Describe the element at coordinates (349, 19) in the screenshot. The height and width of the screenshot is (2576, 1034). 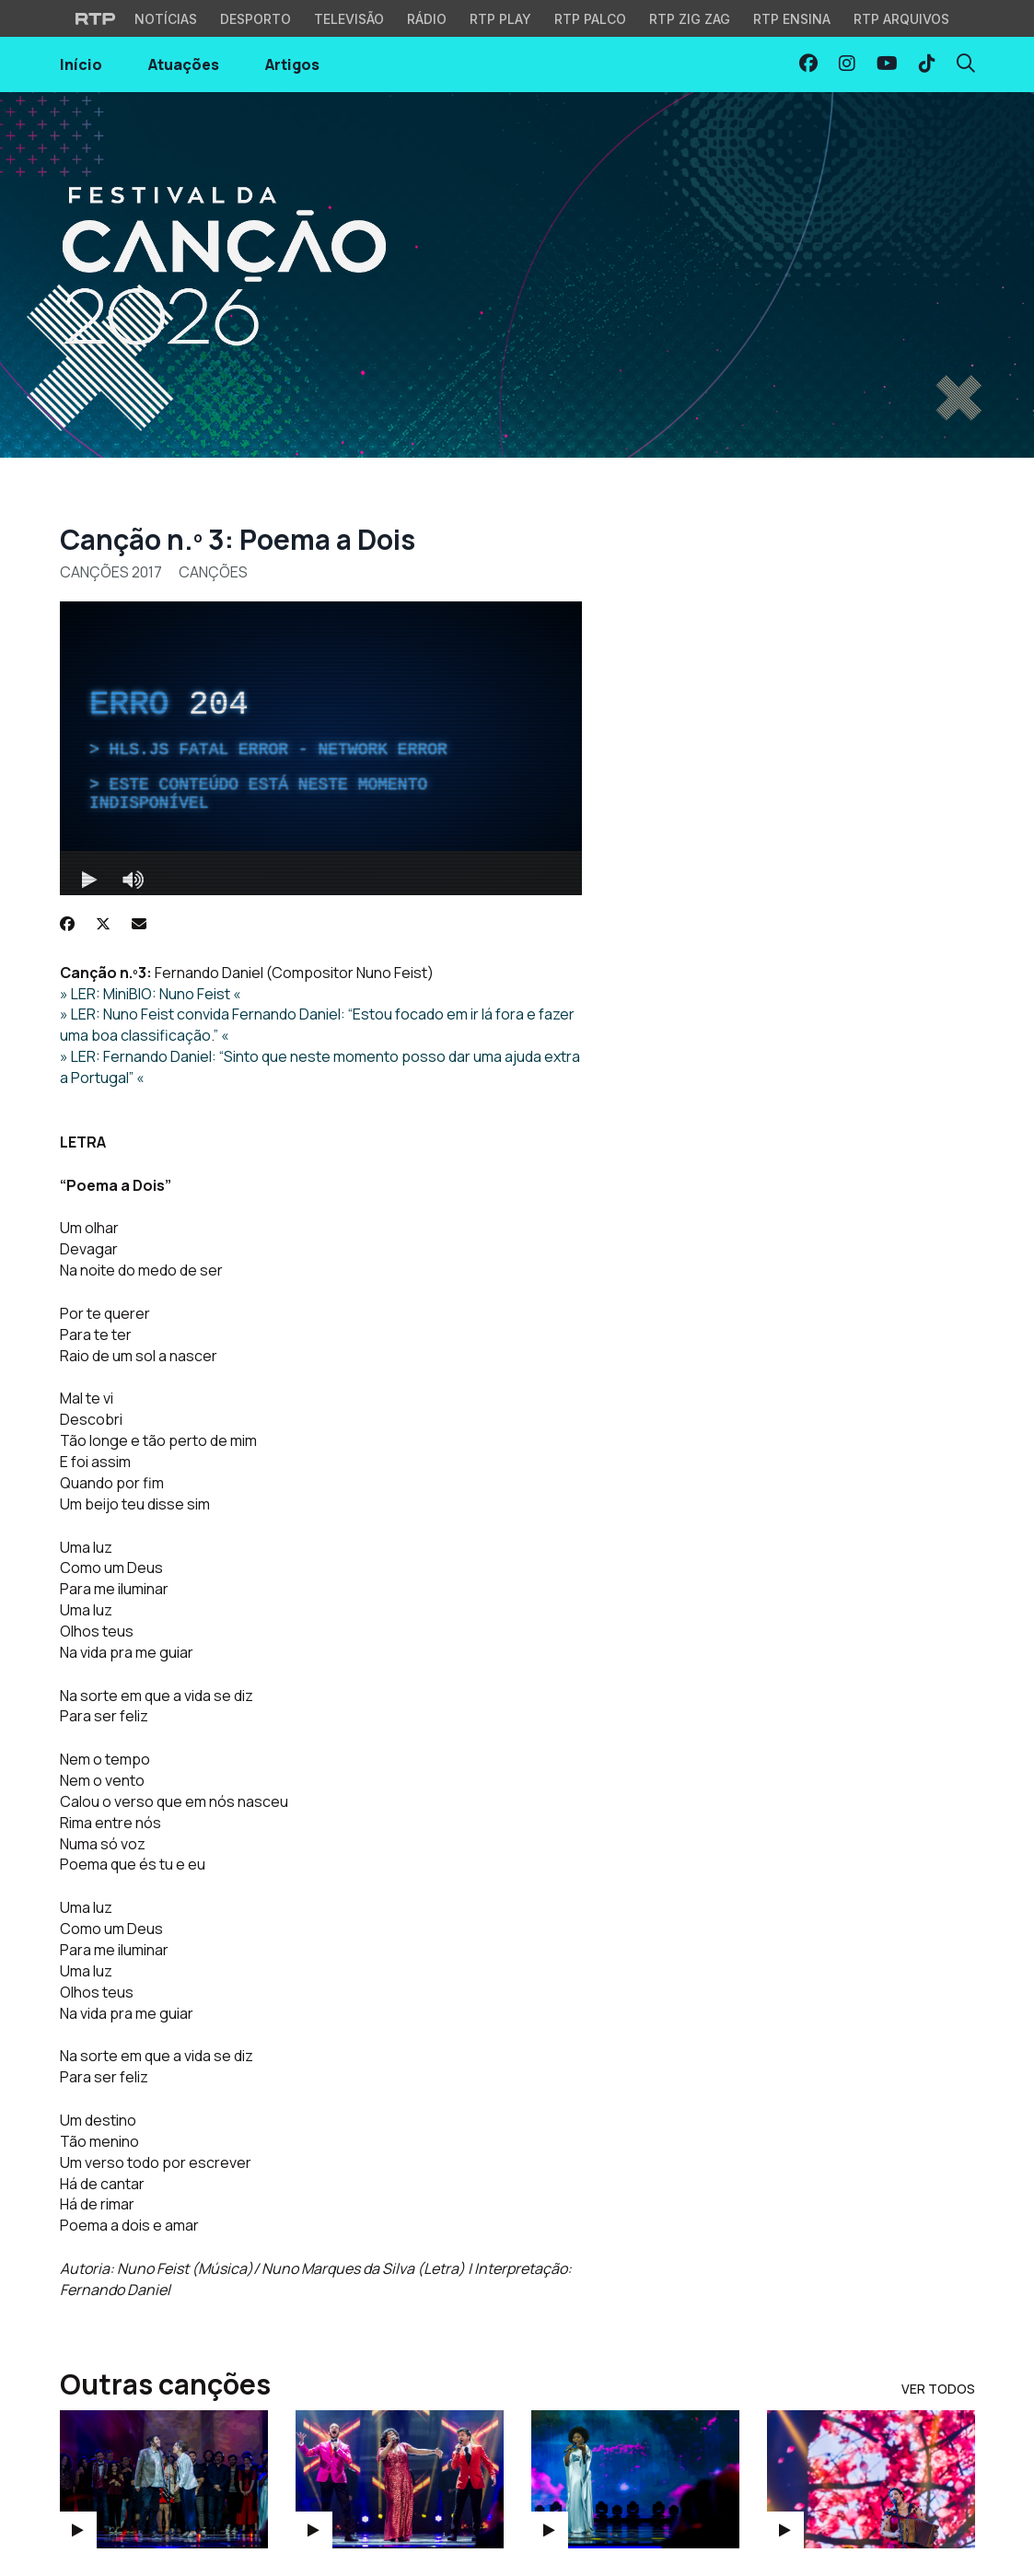
I see `Televisão [Aceder à secção de Televisão da RTP]` at that location.